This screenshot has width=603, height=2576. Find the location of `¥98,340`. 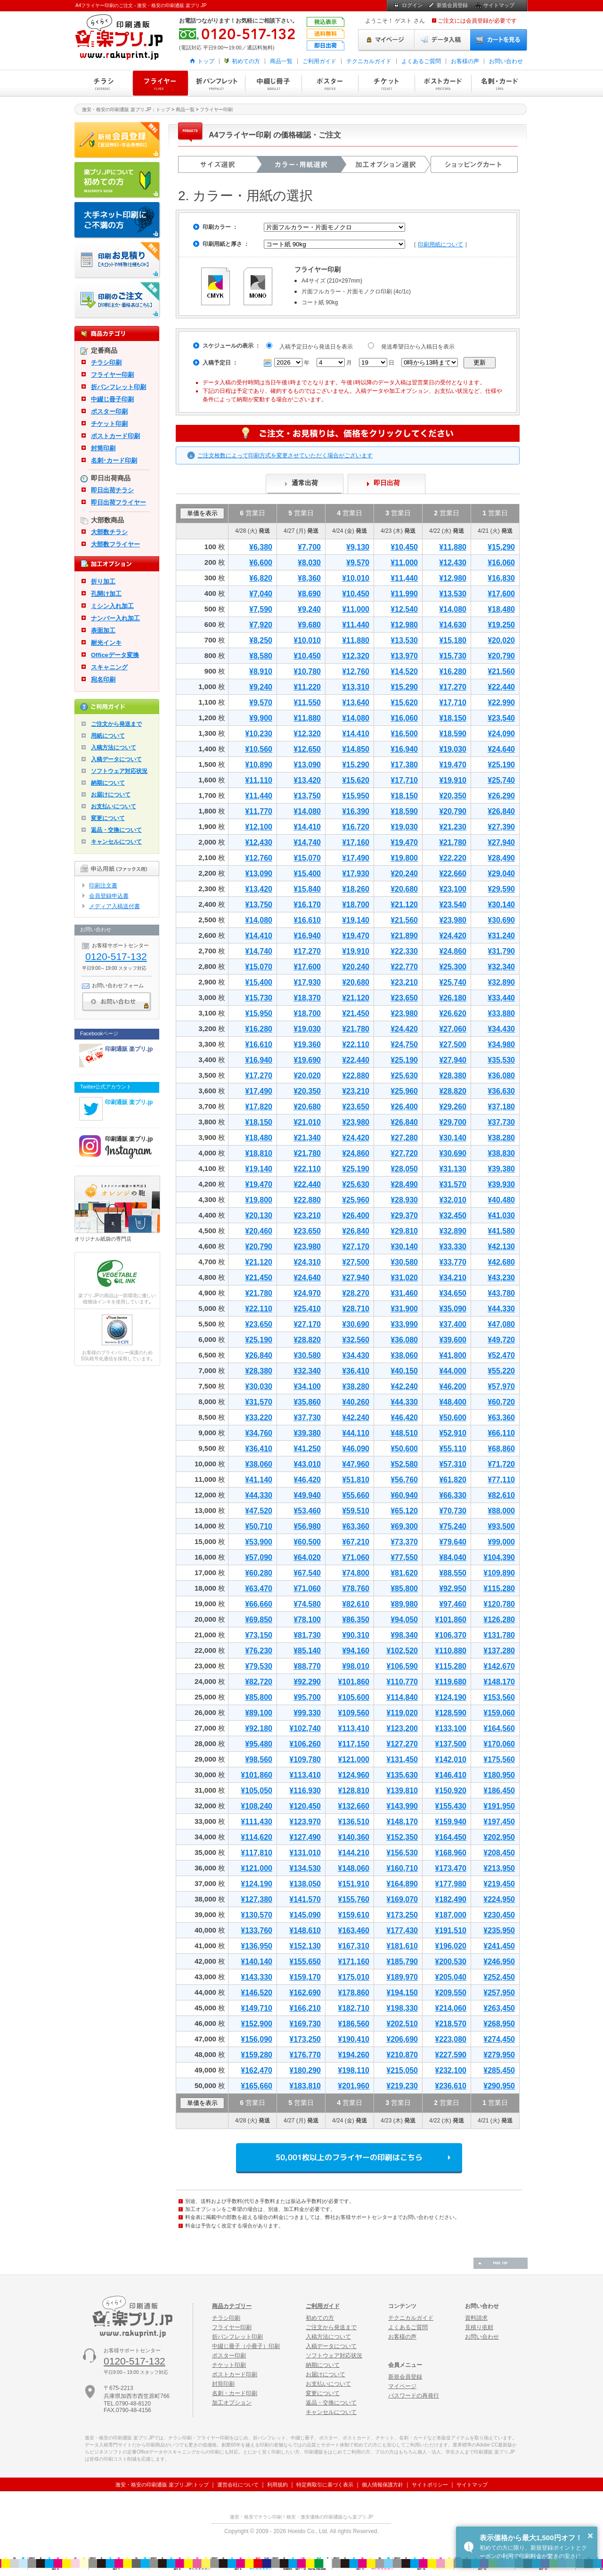

¥98,340 is located at coordinates (404, 1635).